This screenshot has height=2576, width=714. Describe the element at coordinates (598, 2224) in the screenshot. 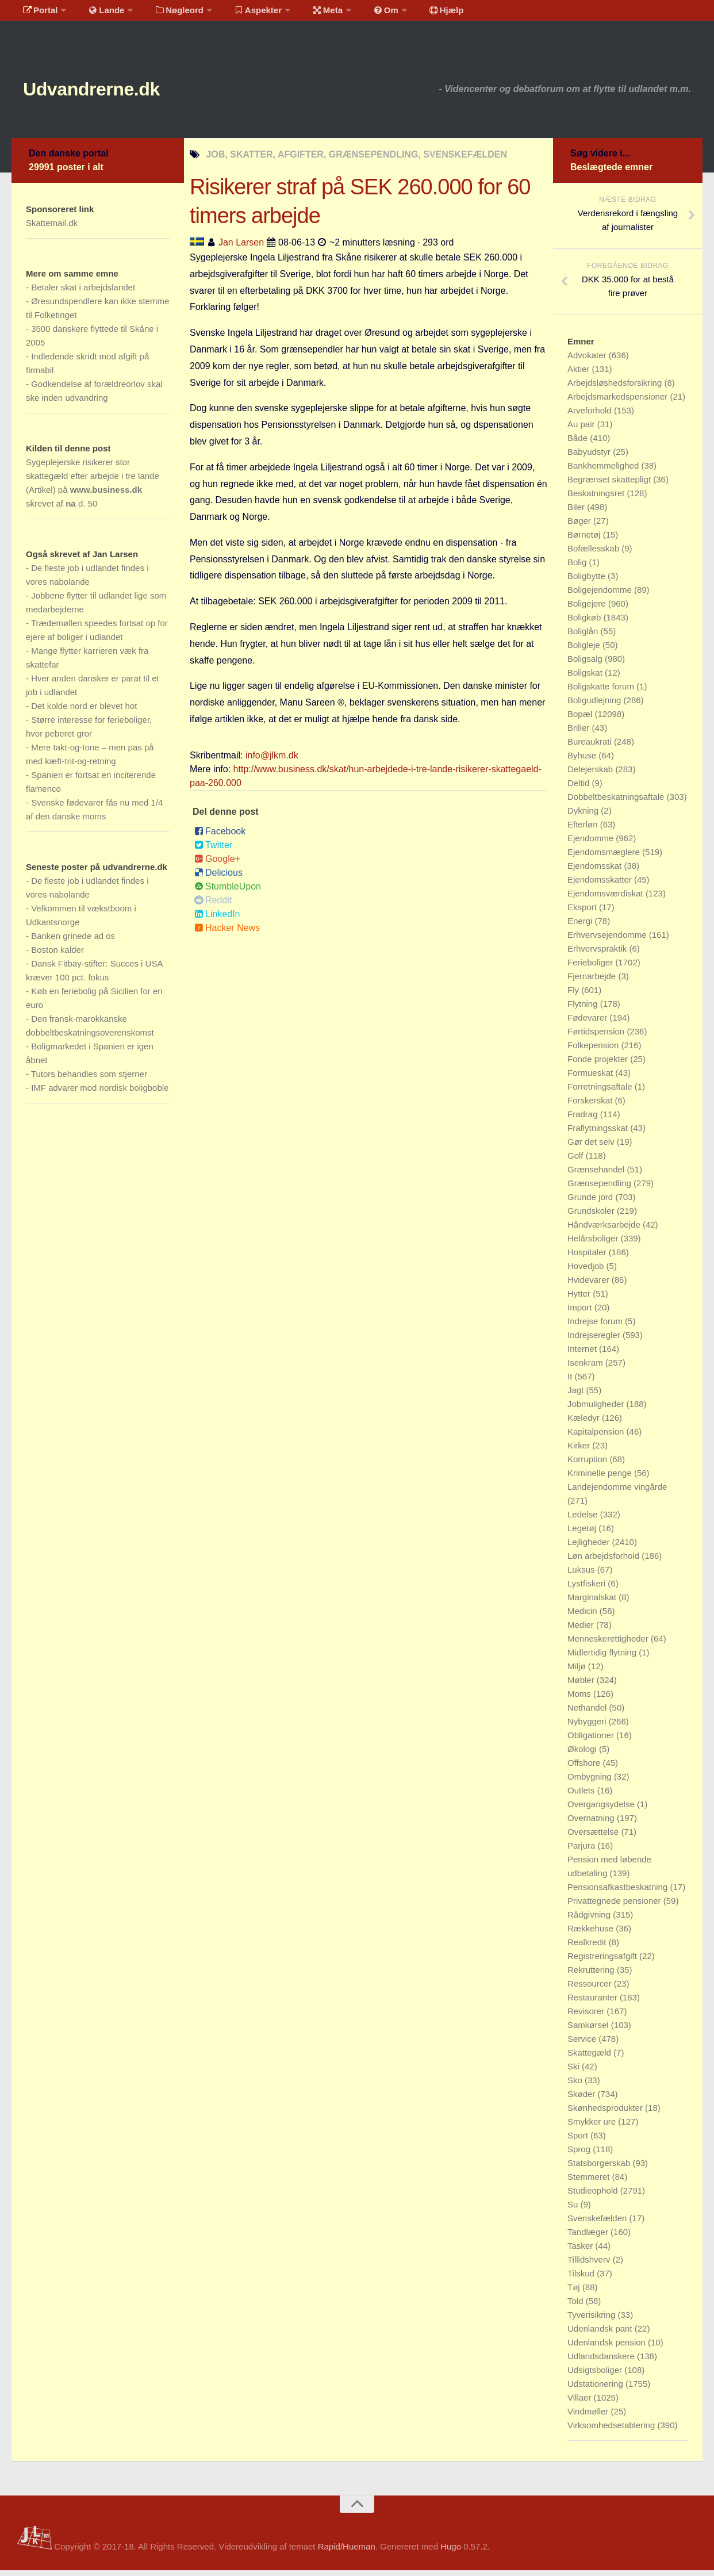

I see `Svenskefælden` at that location.